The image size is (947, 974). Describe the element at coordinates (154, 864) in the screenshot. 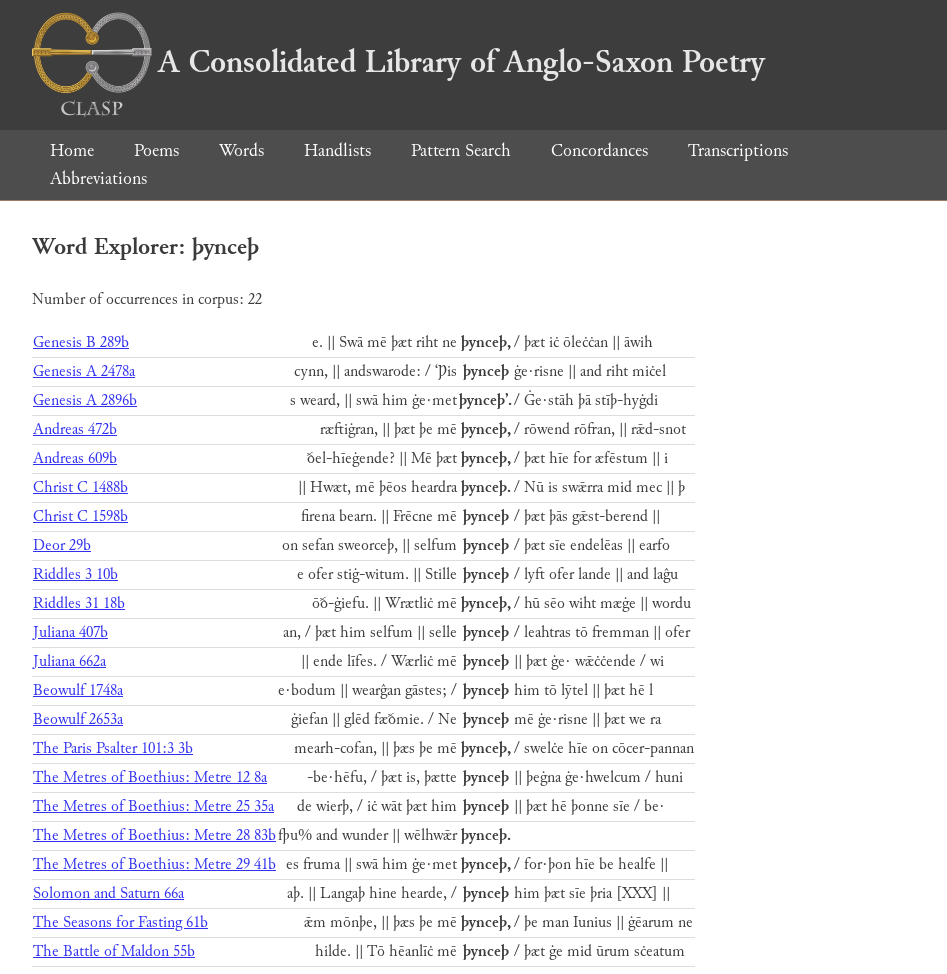

I see `The Metres of Boethius: Metre 29 41b` at that location.